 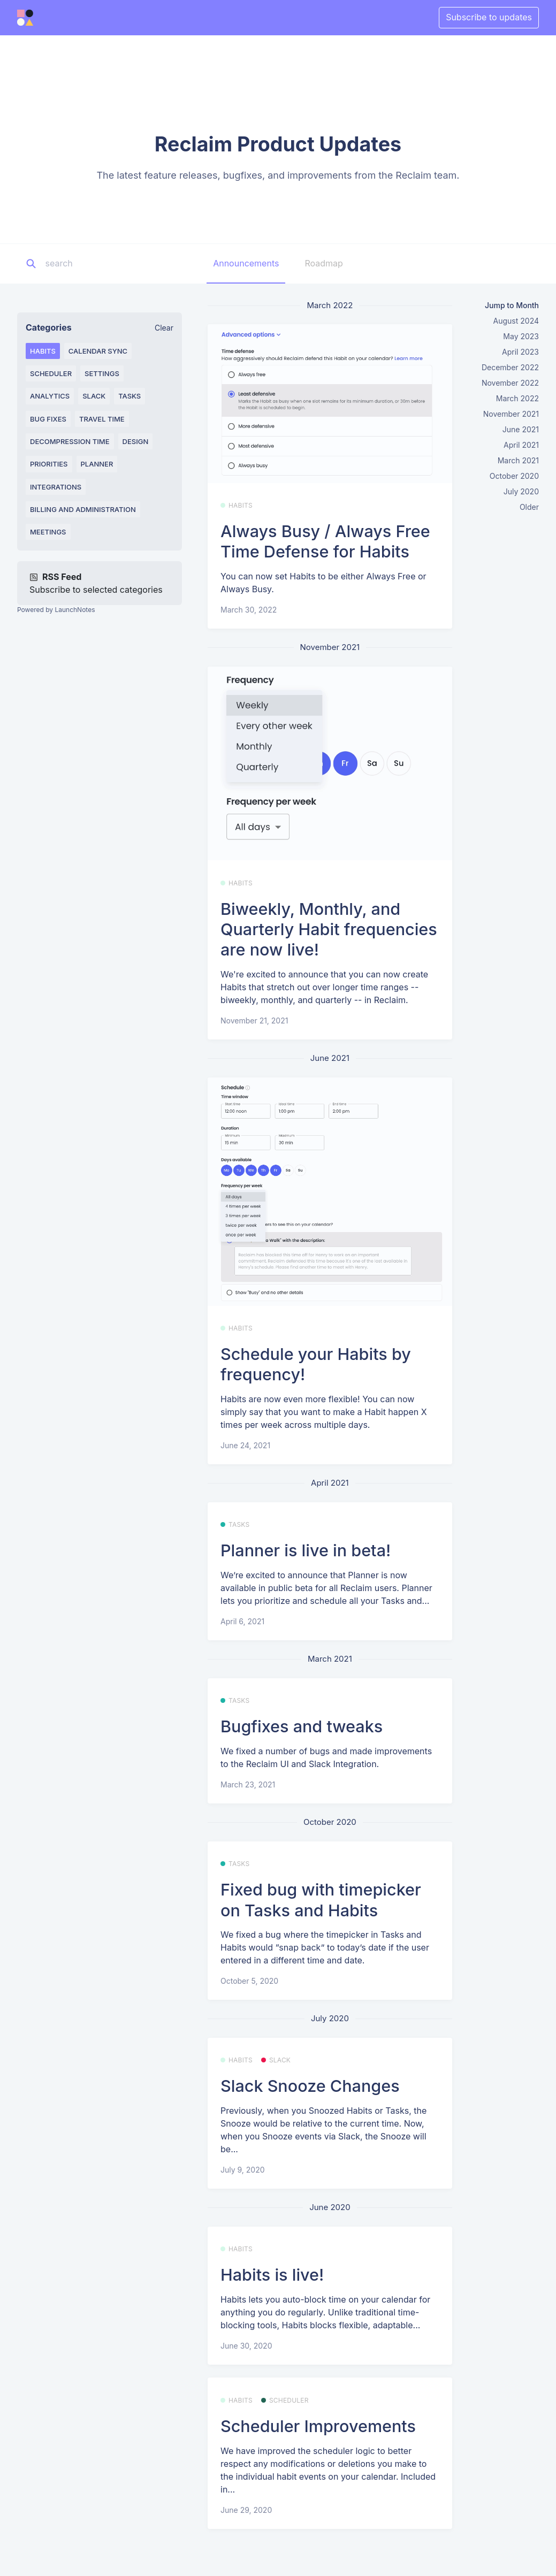 I want to click on June 2021, so click(x=520, y=429).